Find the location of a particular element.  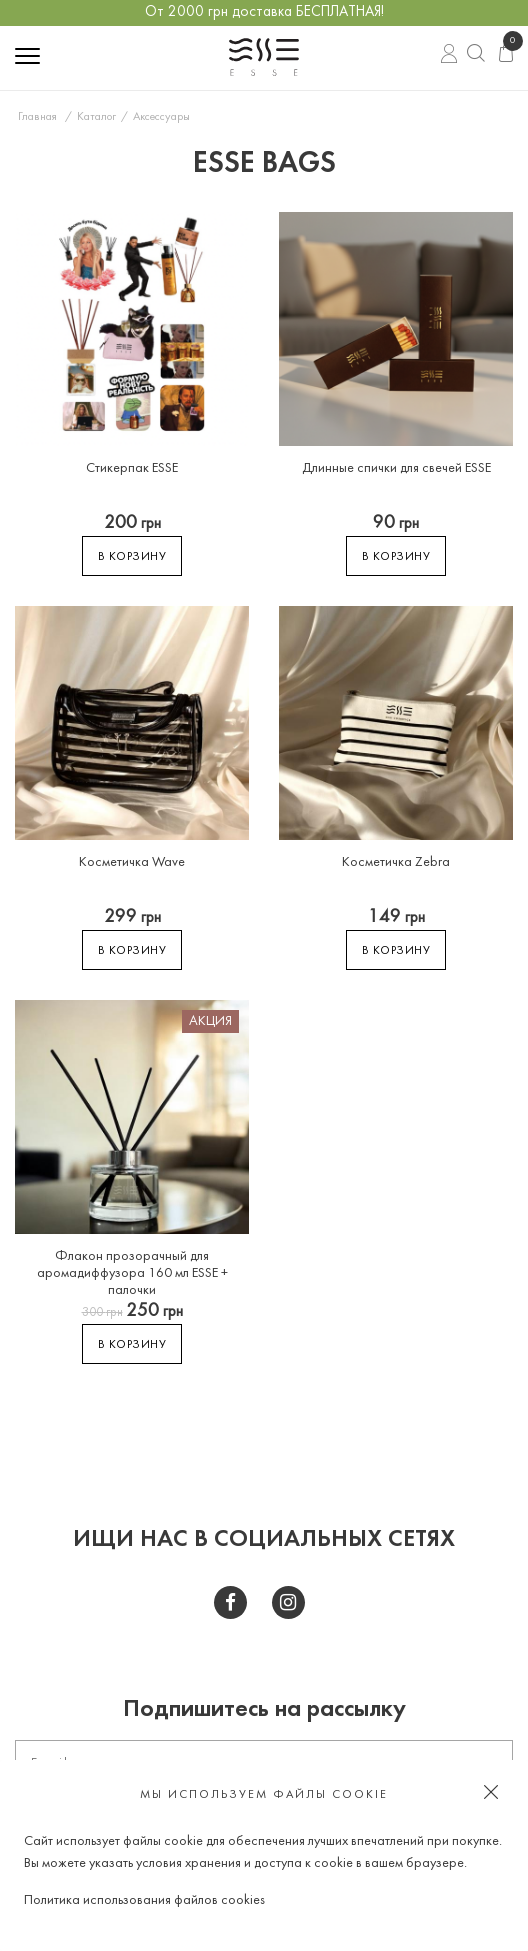

Каталог is located at coordinates (96, 117).